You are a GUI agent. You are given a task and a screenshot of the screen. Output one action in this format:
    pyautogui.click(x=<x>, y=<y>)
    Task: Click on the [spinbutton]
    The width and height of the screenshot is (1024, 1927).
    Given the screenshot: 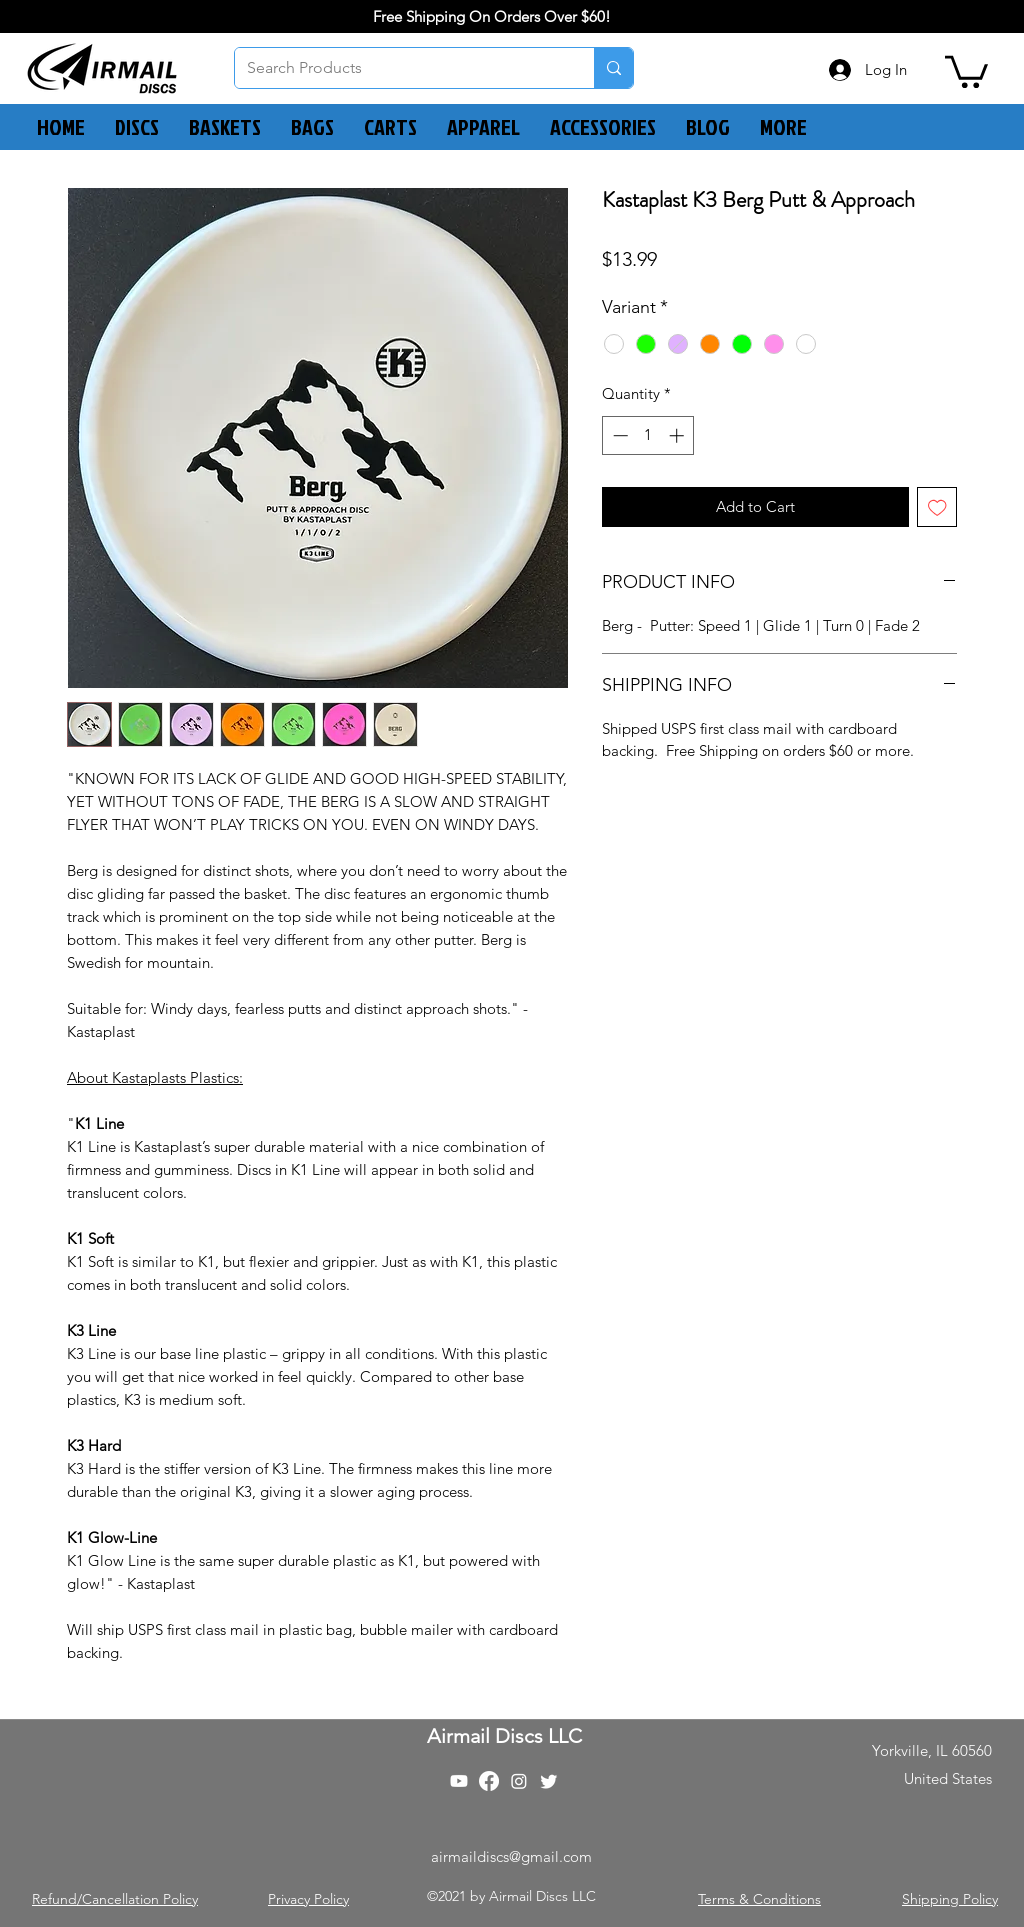 What is the action you would take?
    pyautogui.click(x=648, y=435)
    